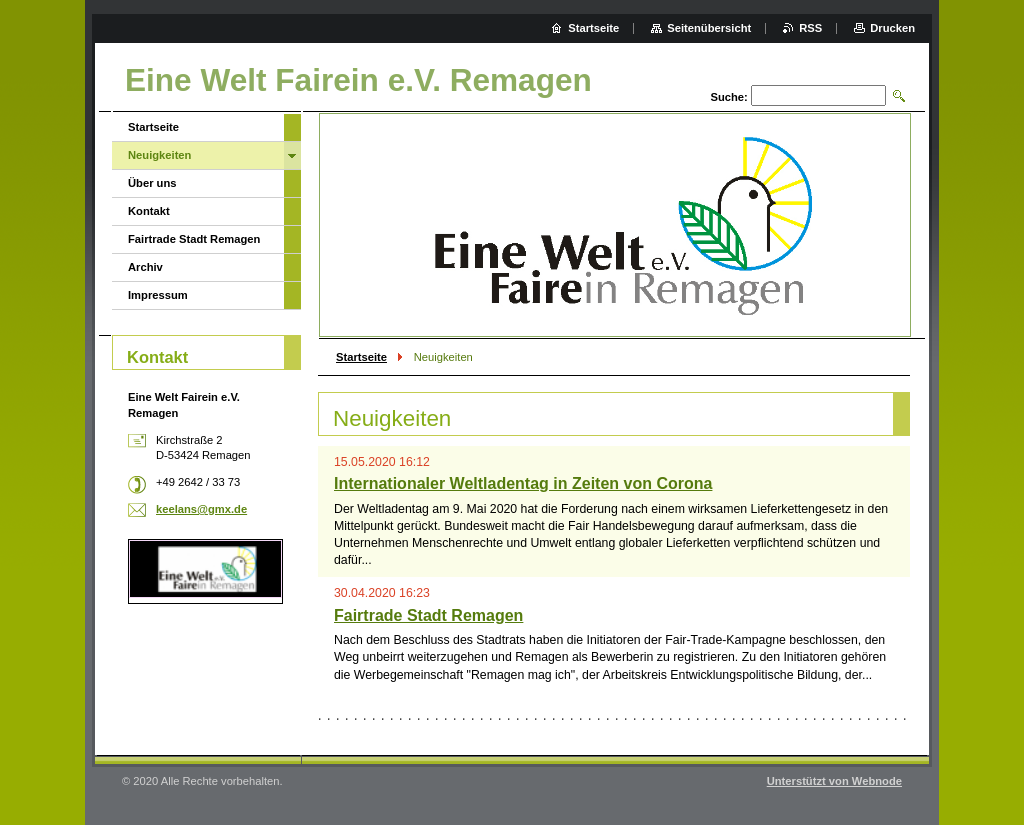 The width and height of the screenshot is (1024, 825). I want to click on Suche:, so click(728, 97).